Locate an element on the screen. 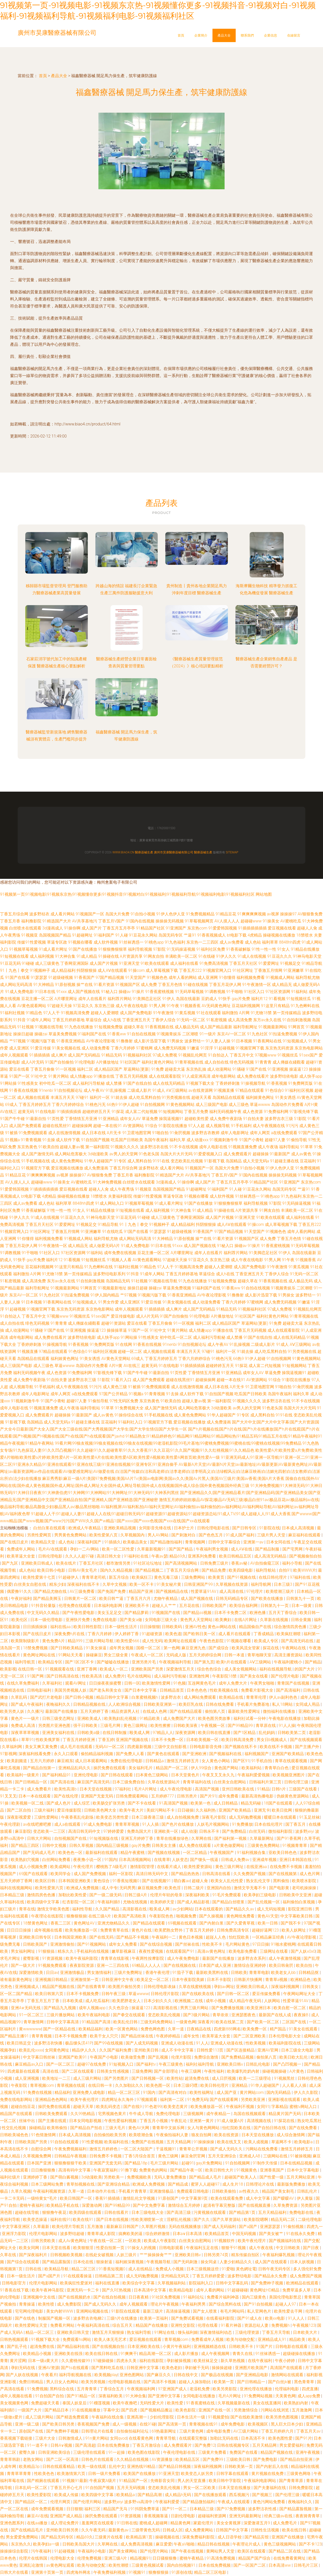 The image size is (323, 2576). 福利在线直播 is located at coordinates (107, 2283).